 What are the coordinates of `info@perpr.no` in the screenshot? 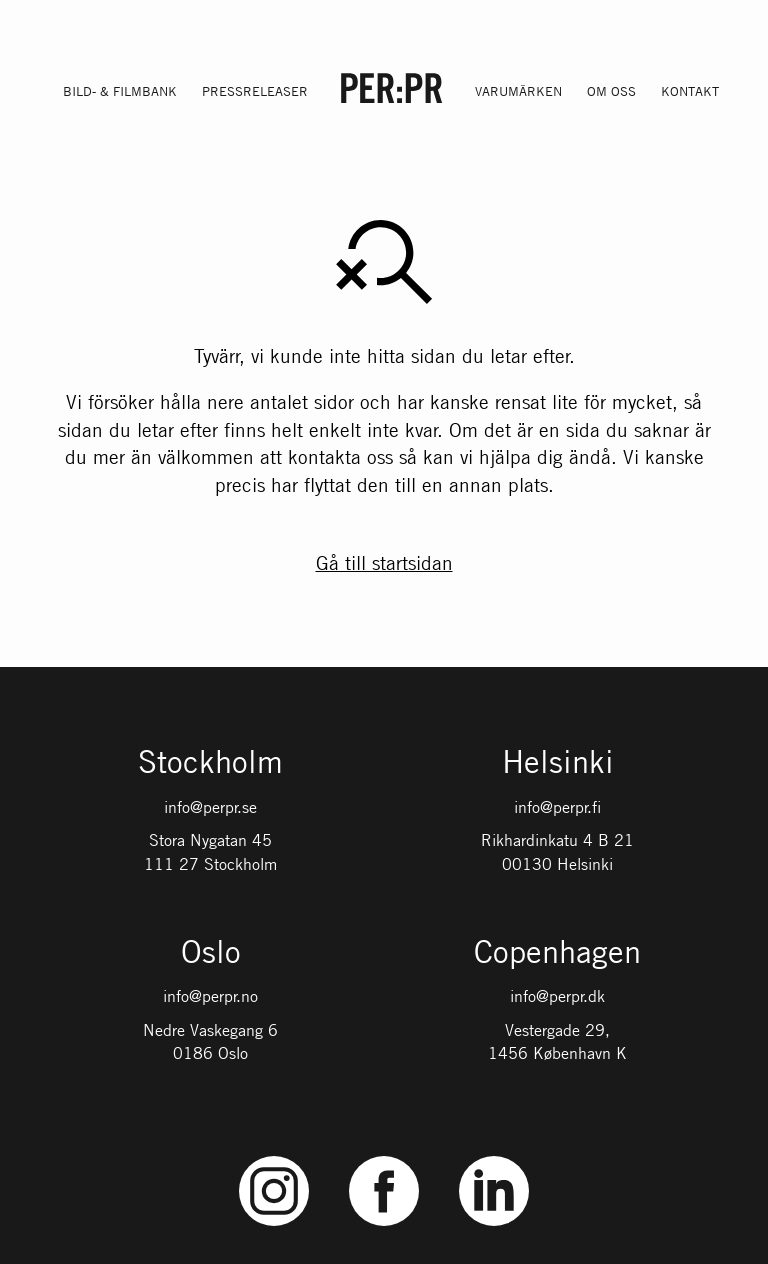 It's located at (210, 996).